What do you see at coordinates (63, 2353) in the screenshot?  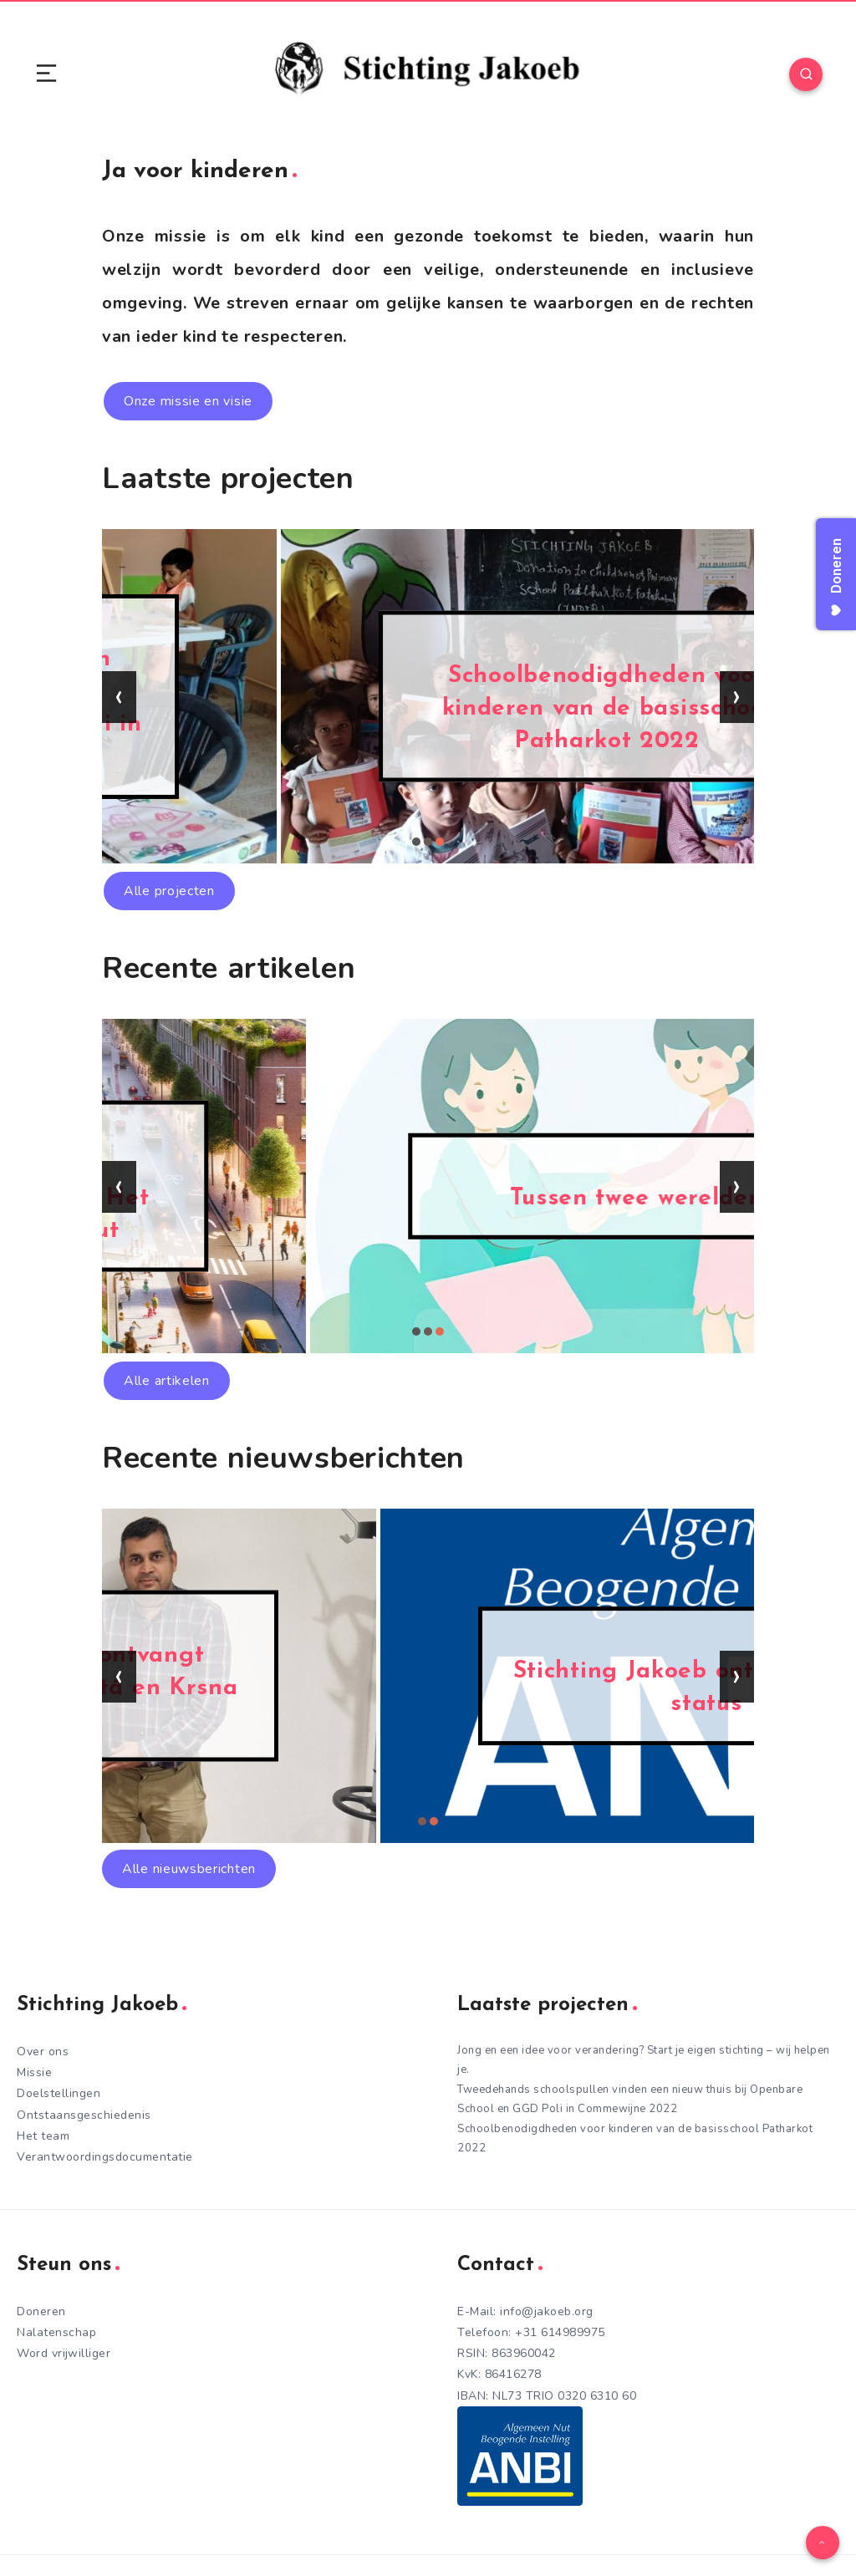 I see `Word vrijwilliger` at bounding box center [63, 2353].